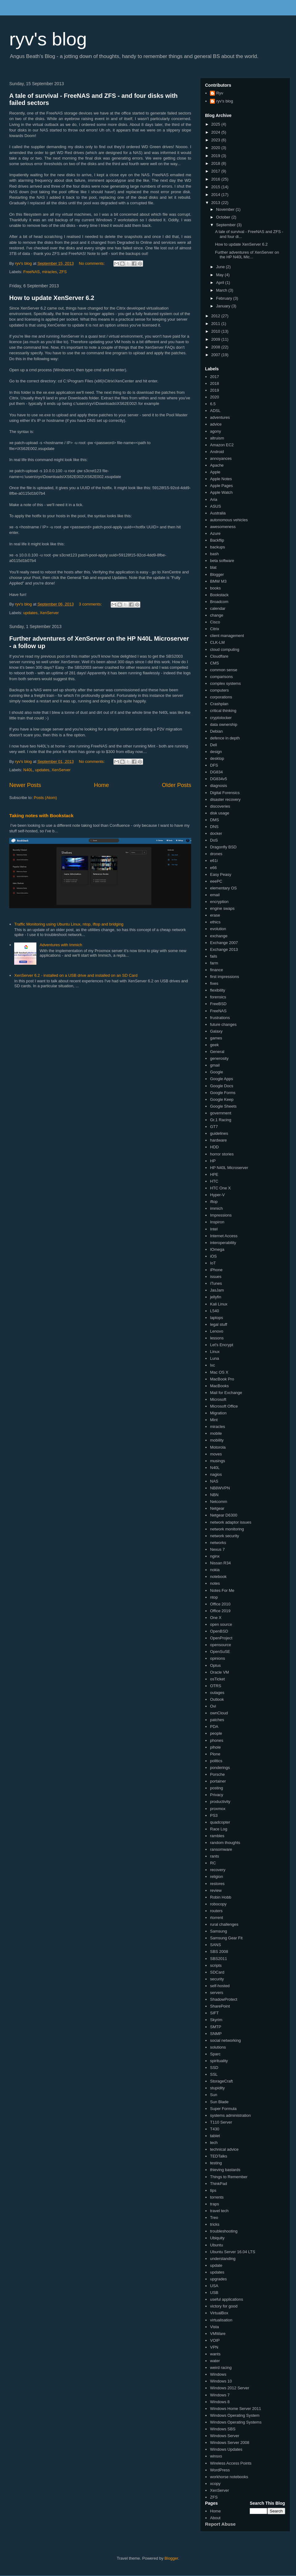  I want to click on finance, so click(216, 970).